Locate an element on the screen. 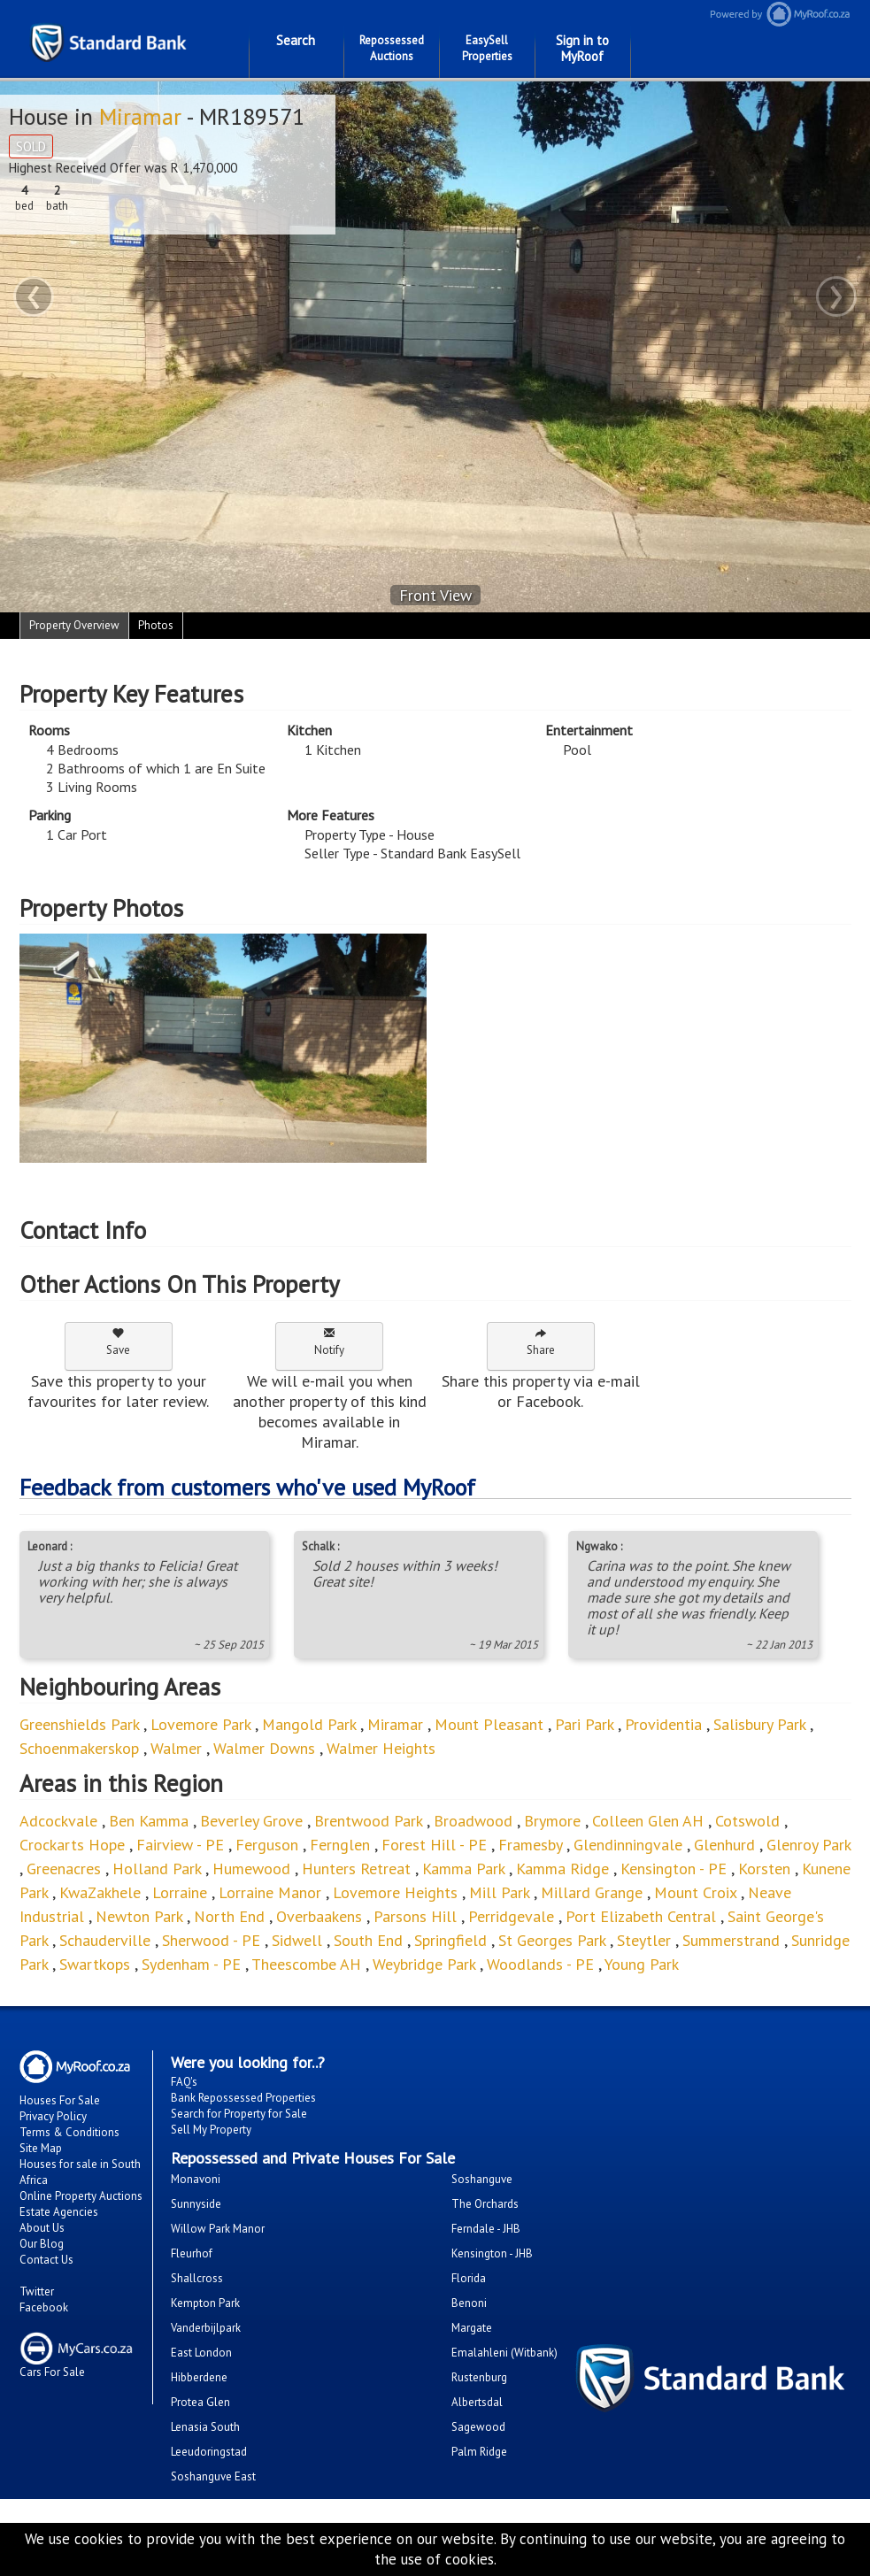 This screenshot has height=2576, width=870. Newton Park is located at coordinates (139, 1916).